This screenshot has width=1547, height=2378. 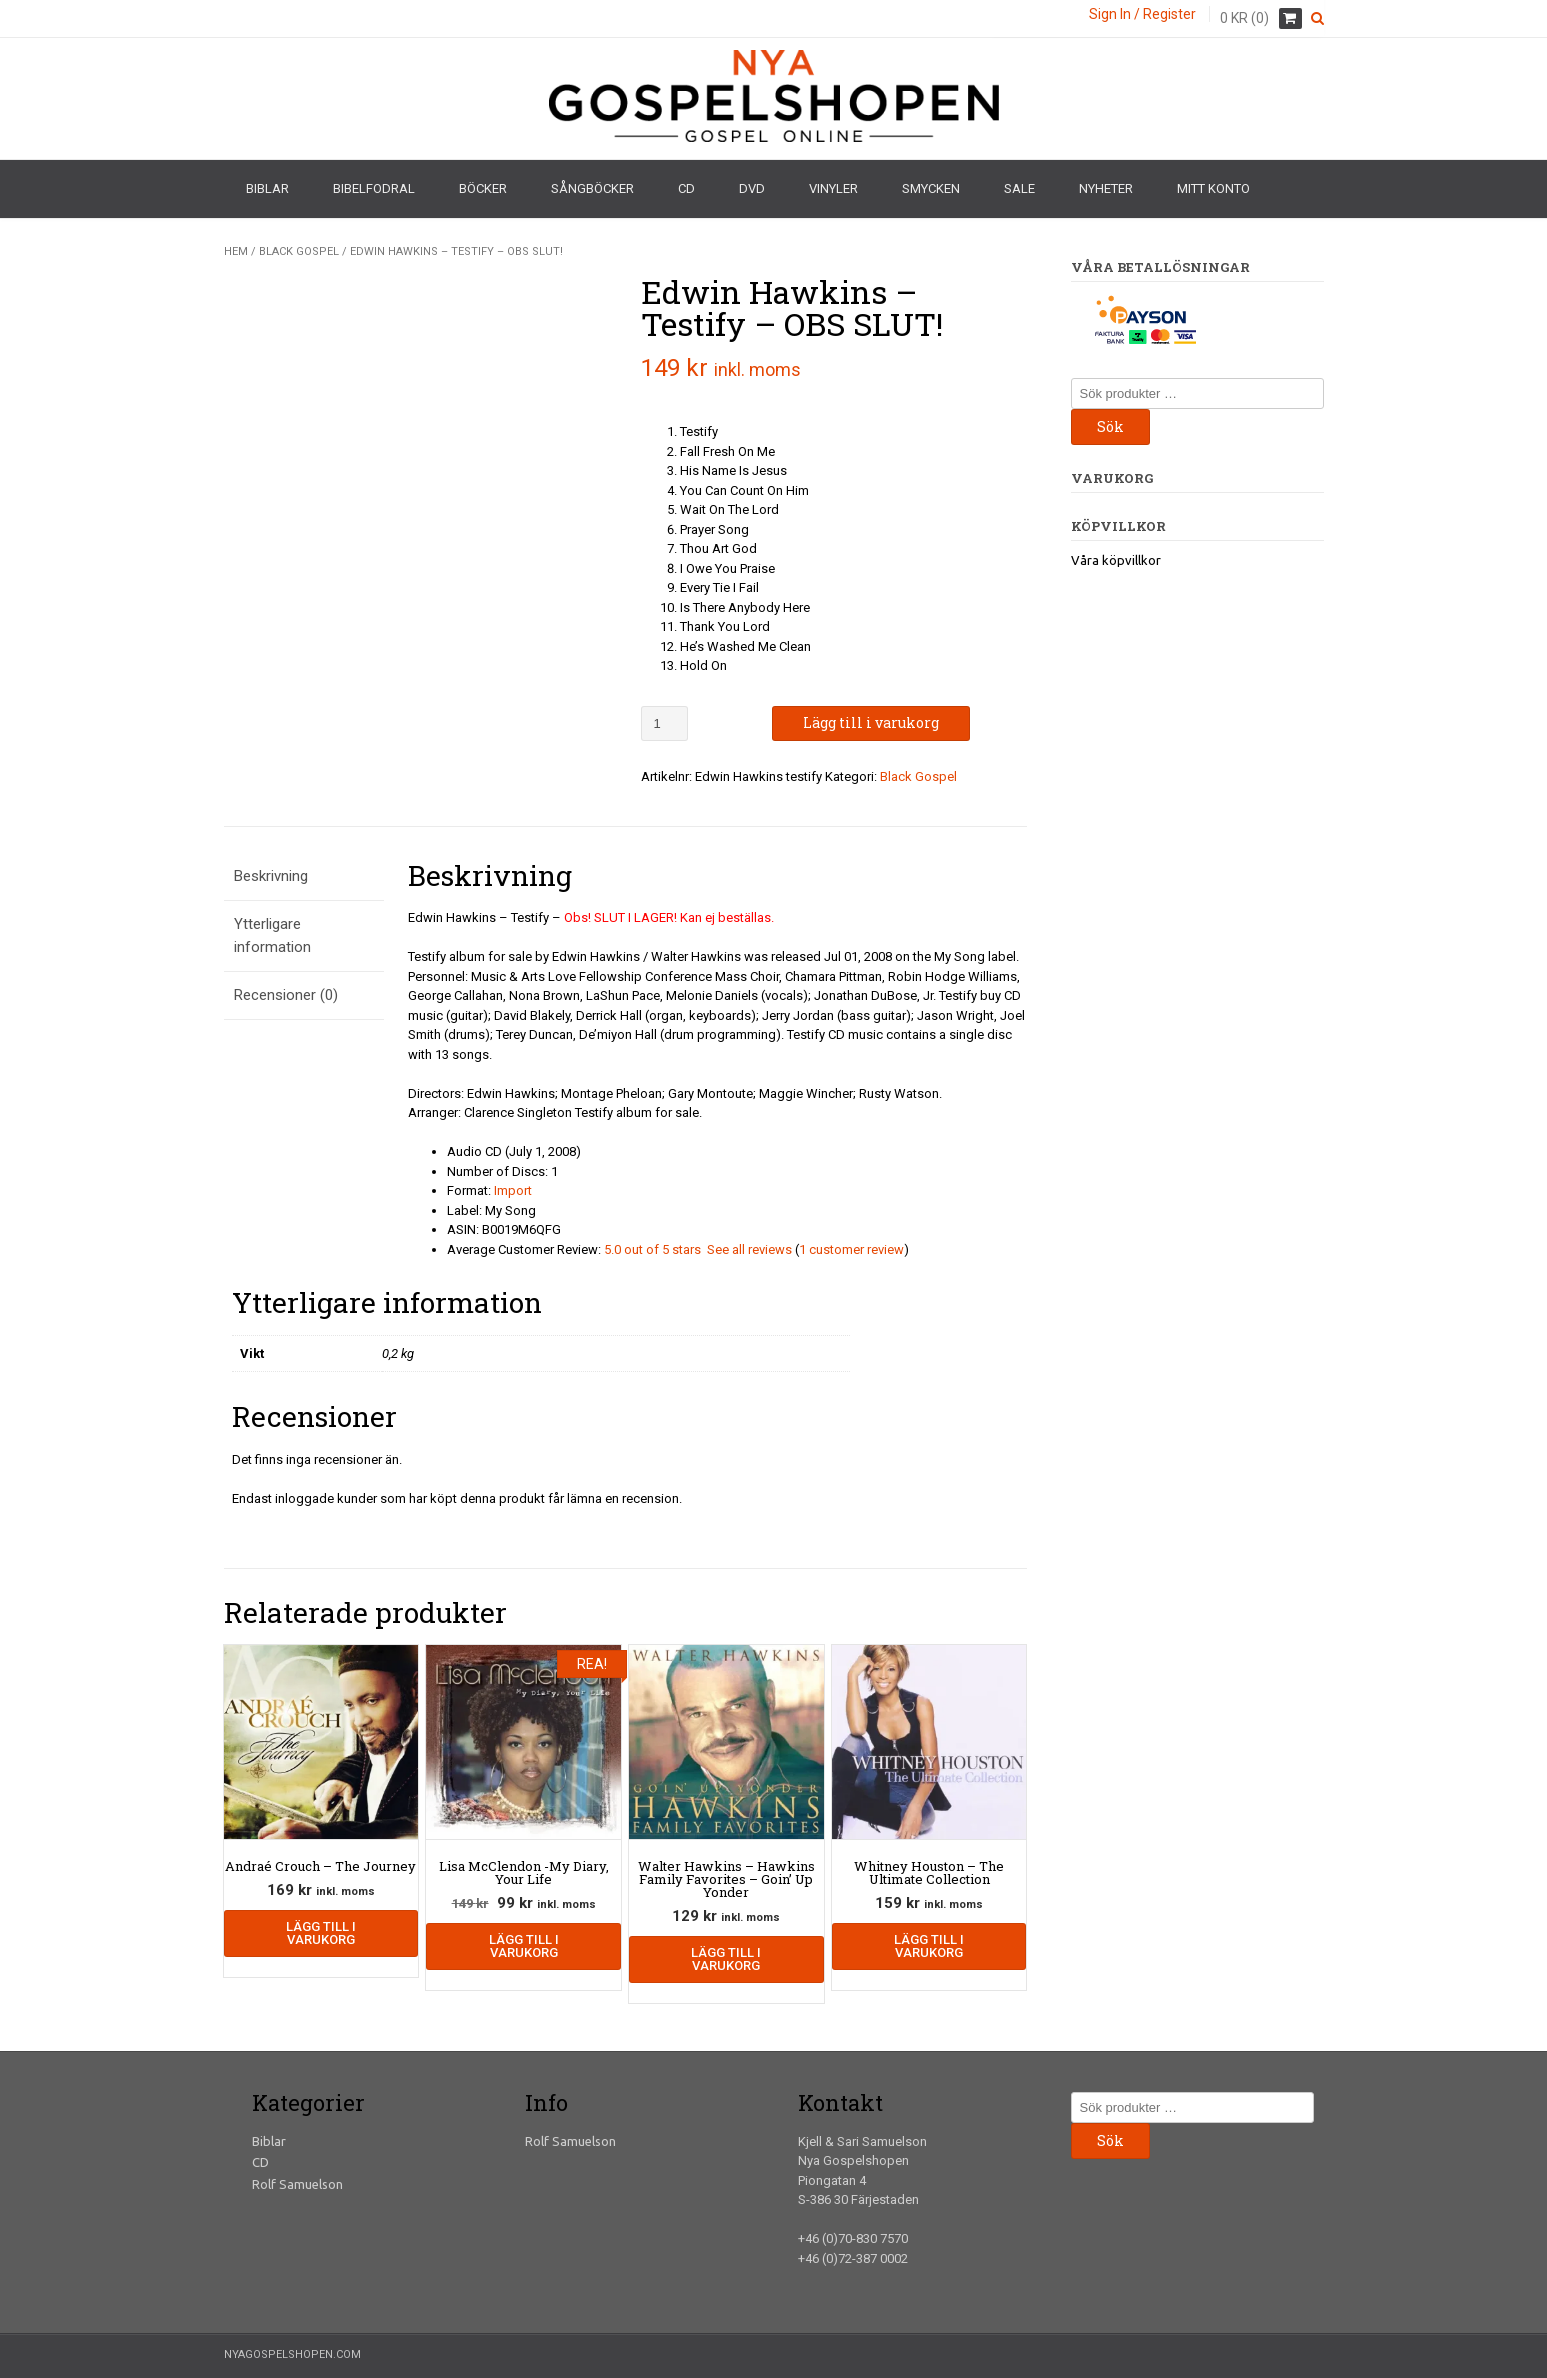 I want to click on Nyheter, so click(x=1106, y=188).